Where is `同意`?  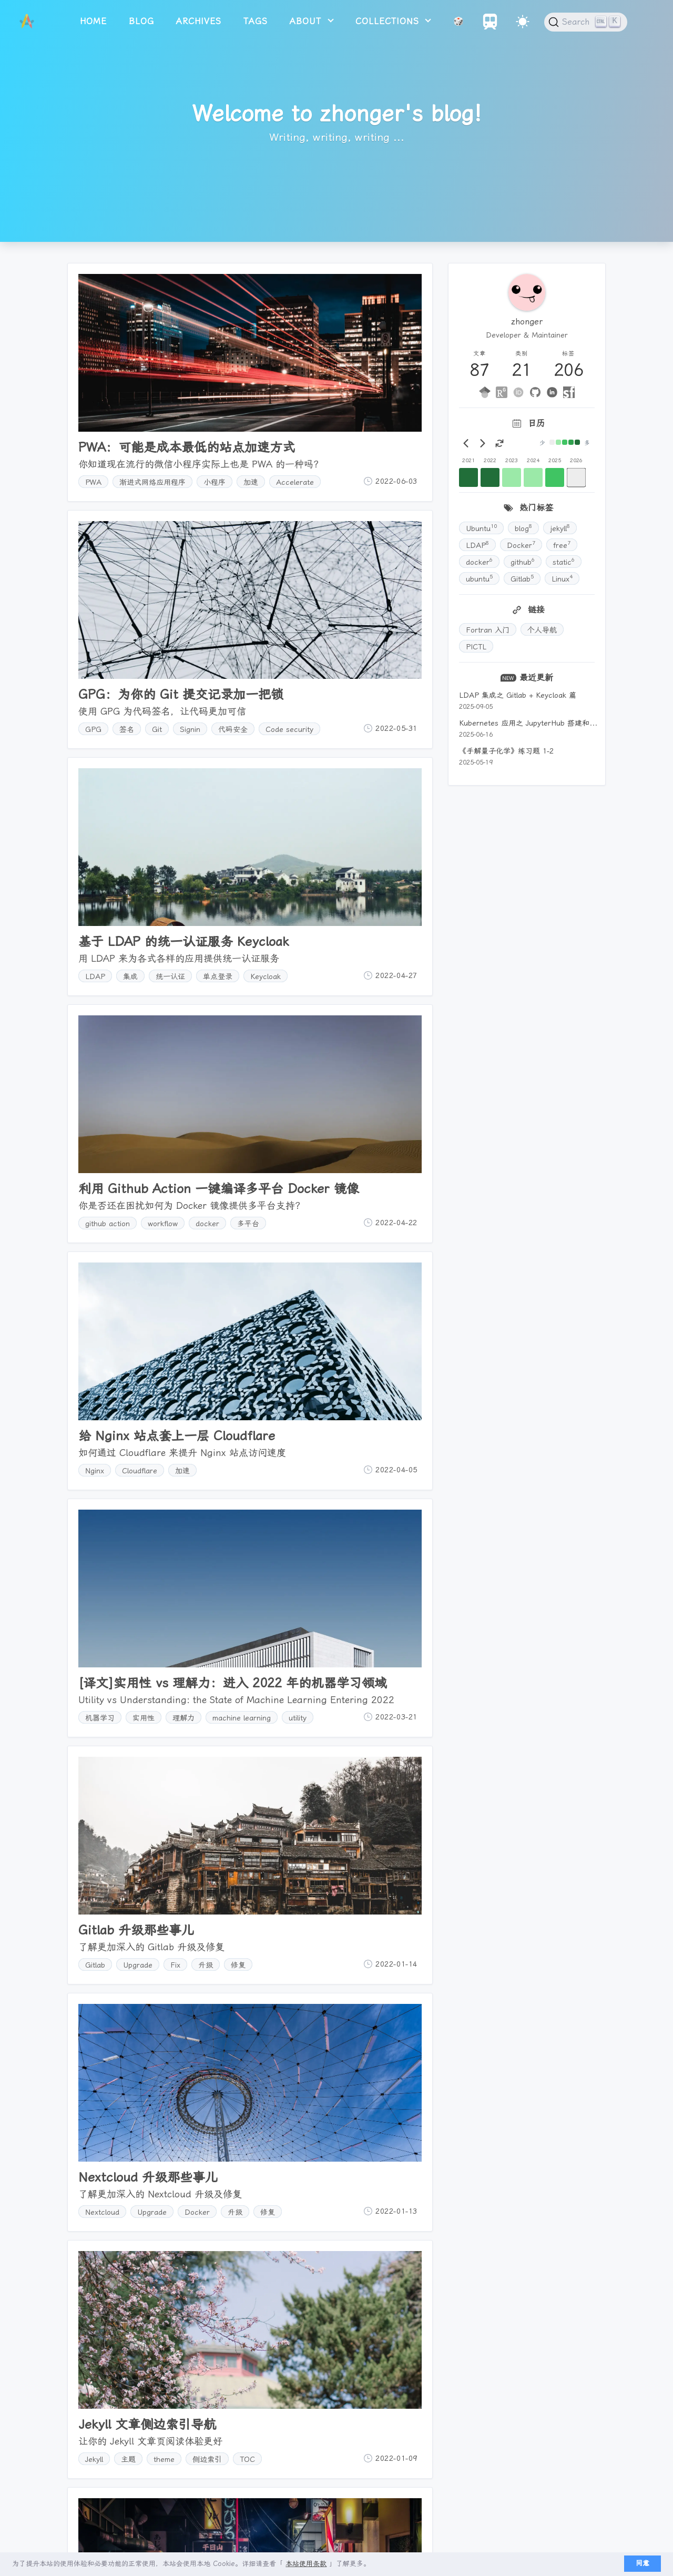
同意 is located at coordinates (642, 2563).